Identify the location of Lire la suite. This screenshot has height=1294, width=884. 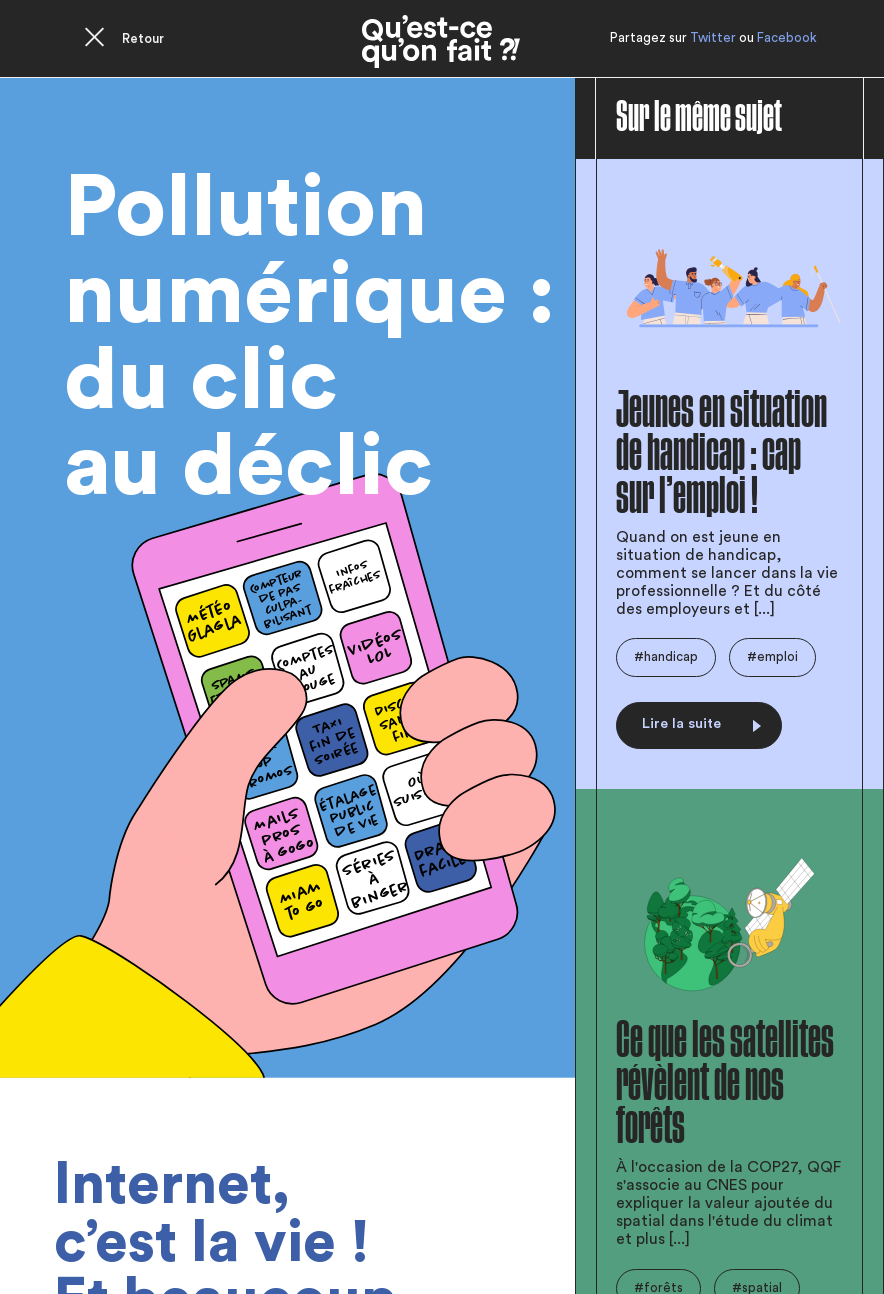
(701, 723).